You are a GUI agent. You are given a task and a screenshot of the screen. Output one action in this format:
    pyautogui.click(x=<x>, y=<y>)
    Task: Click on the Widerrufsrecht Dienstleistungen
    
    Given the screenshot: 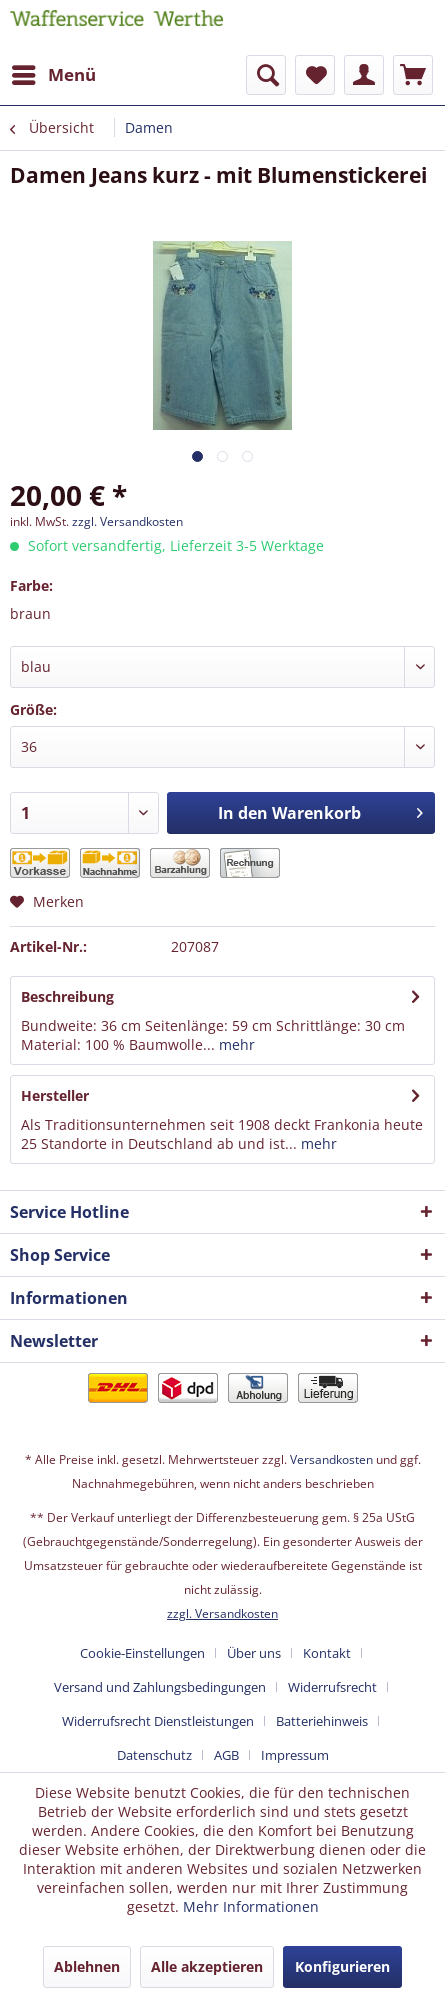 What is the action you would take?
    pyautogui.click(x=158, y=1721)
    